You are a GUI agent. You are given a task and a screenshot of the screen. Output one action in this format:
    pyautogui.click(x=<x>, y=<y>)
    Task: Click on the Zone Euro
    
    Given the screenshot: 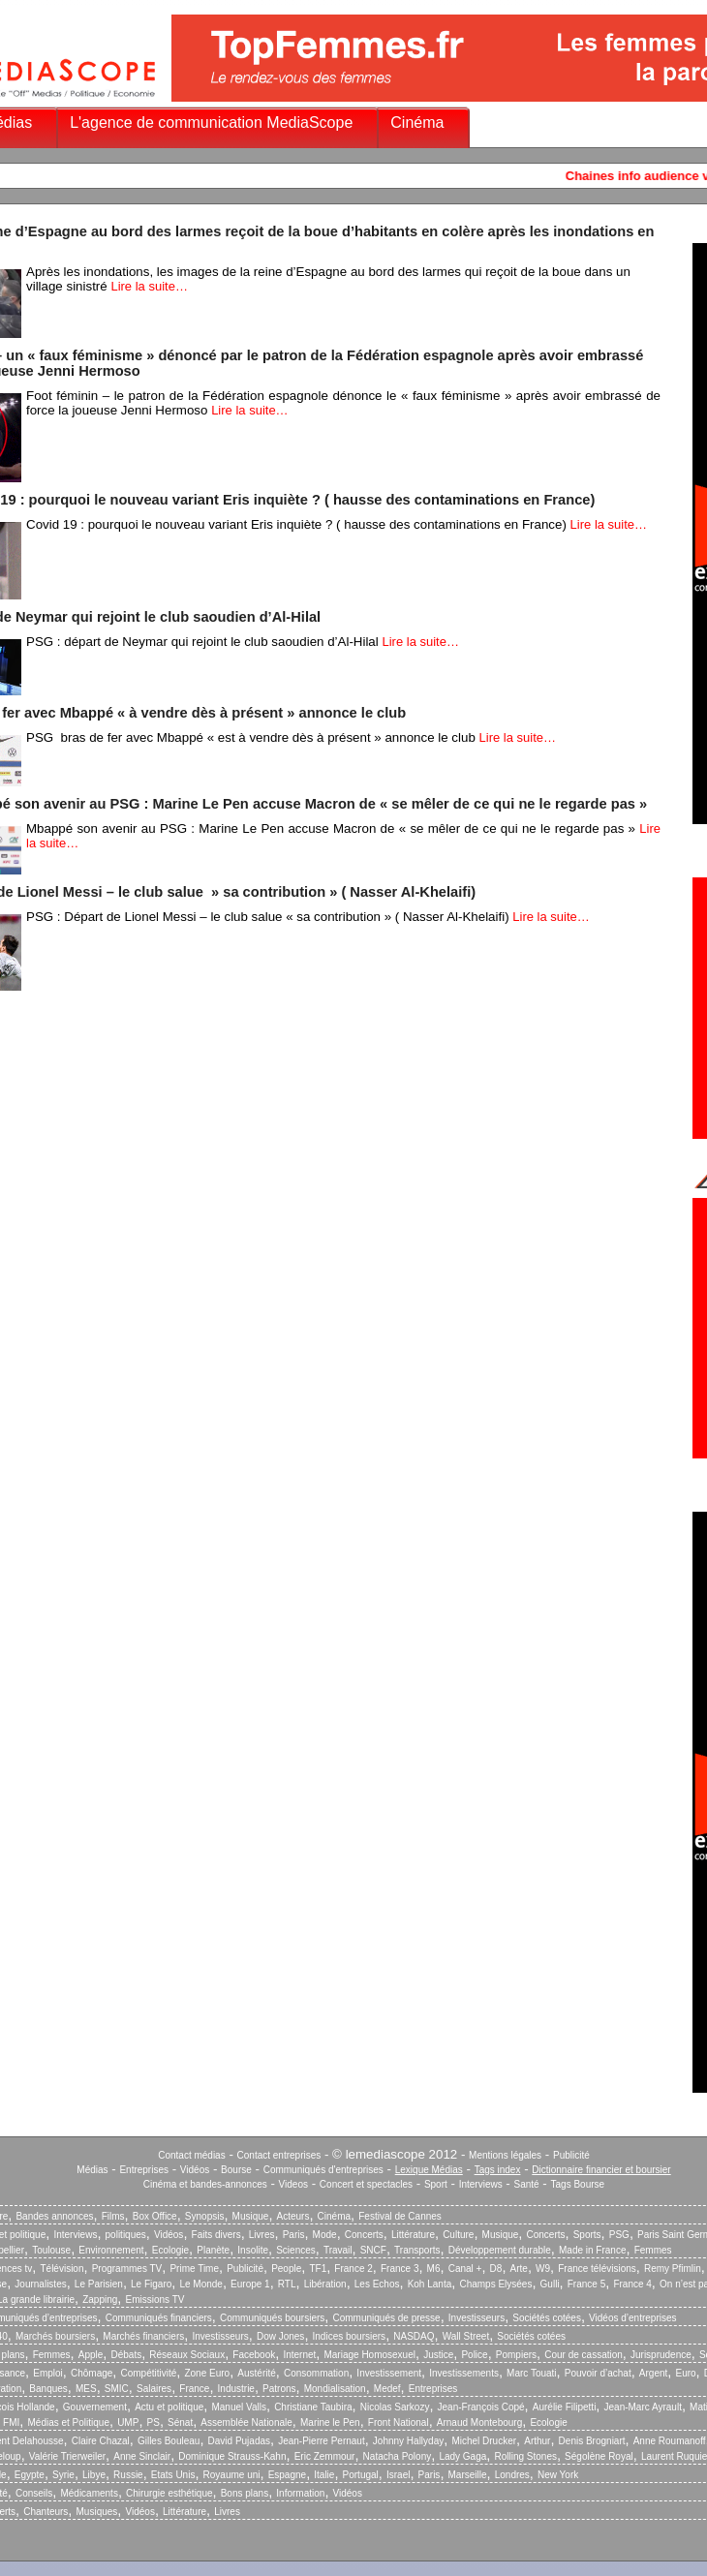 What is the action you would take?
    pyautogui.click(x=207, y=2373)
    